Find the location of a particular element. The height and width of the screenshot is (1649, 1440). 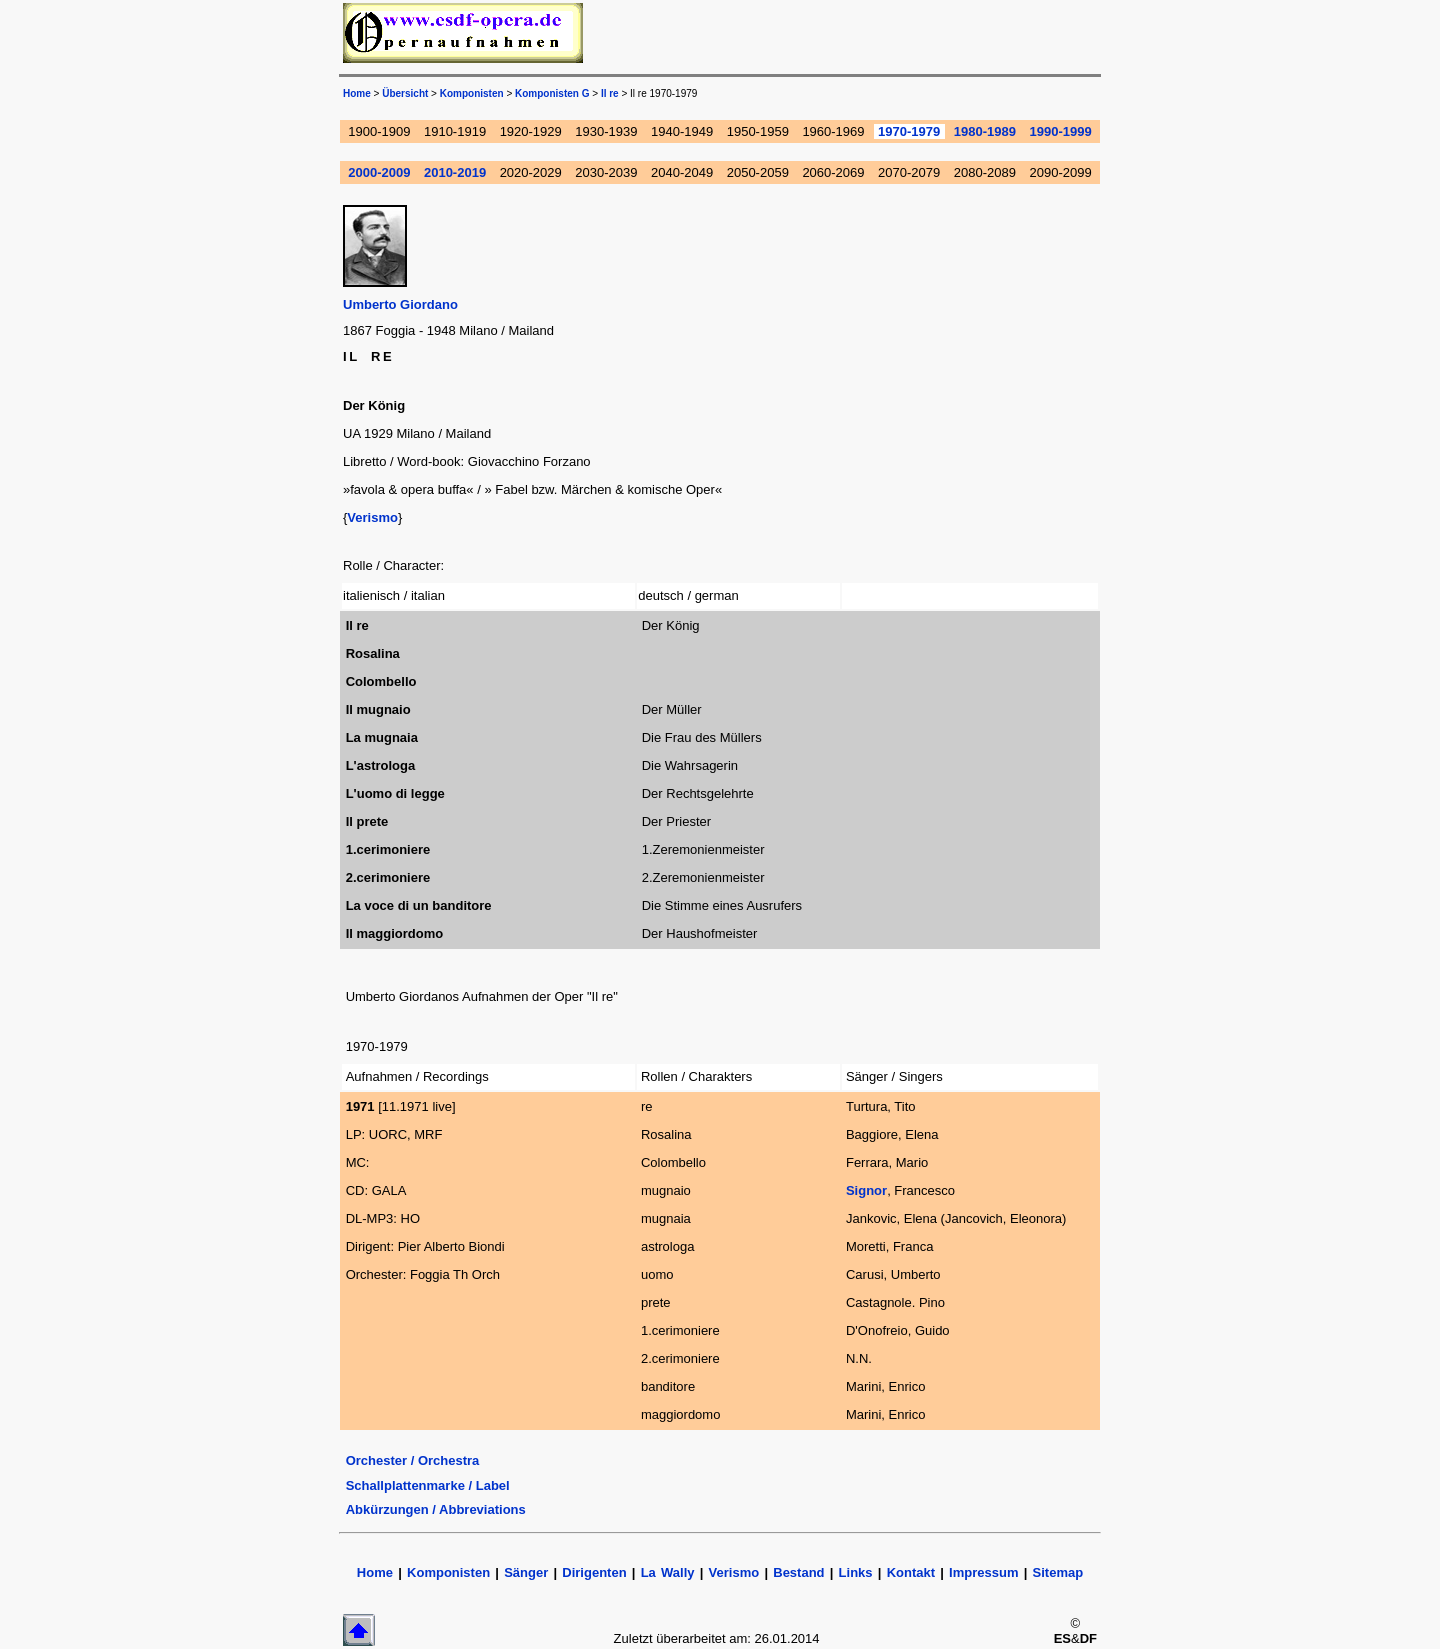

Kontakt is located at coordinates (914, 1572).